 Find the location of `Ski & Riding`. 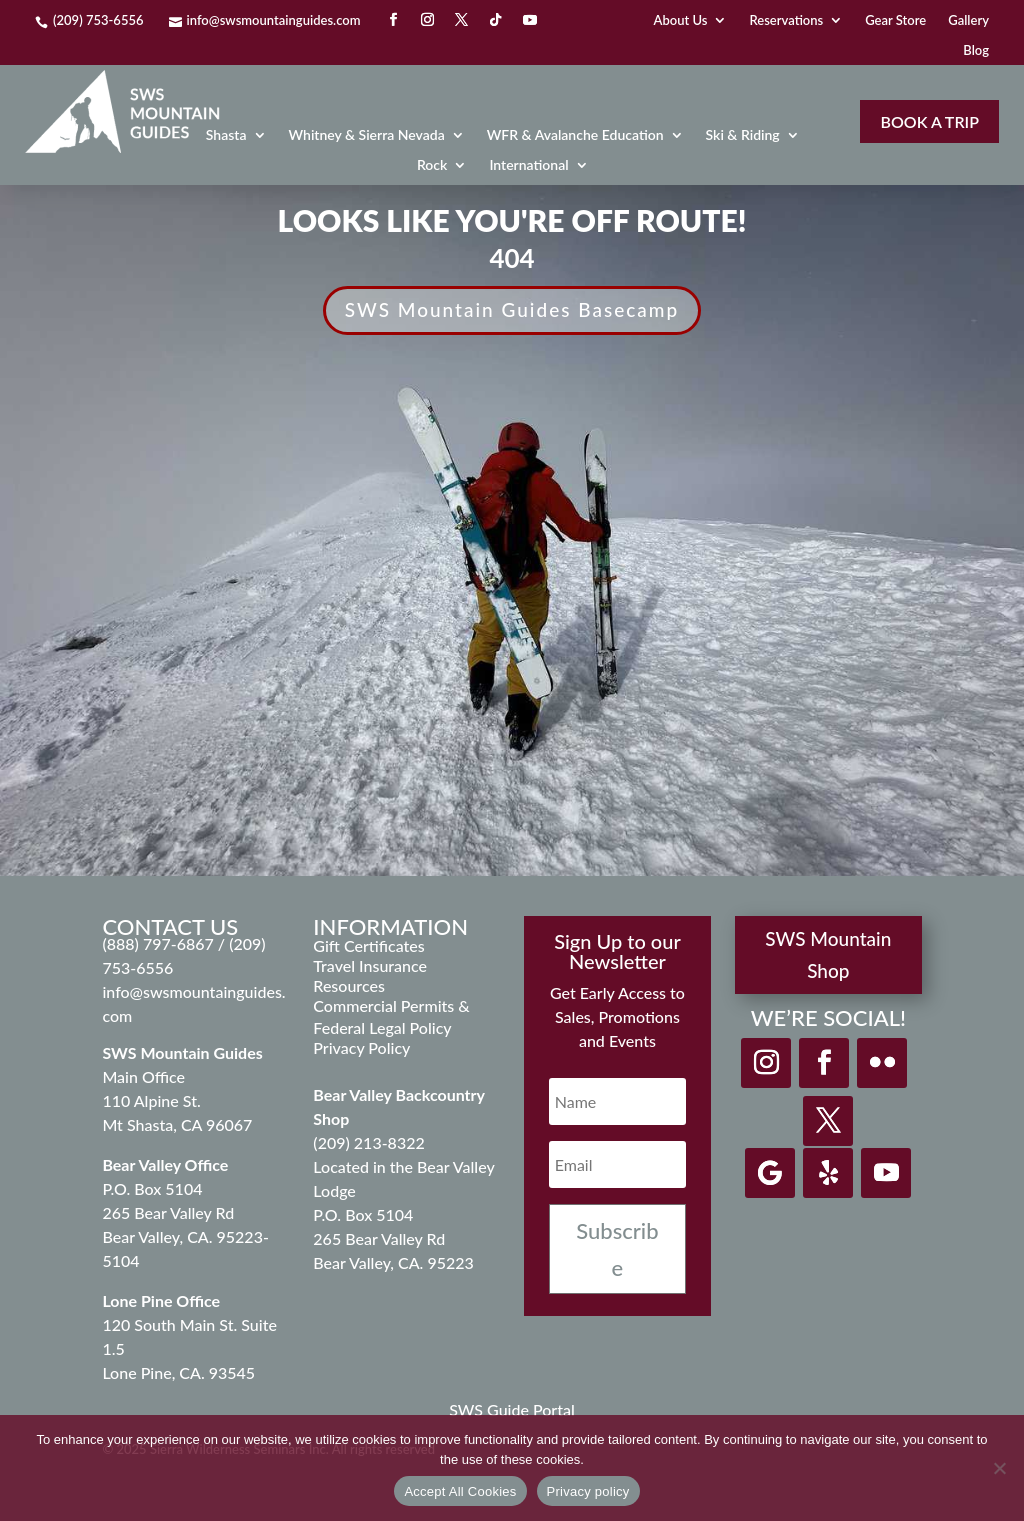

Ski & Riding is located at coordinates (743, 135).